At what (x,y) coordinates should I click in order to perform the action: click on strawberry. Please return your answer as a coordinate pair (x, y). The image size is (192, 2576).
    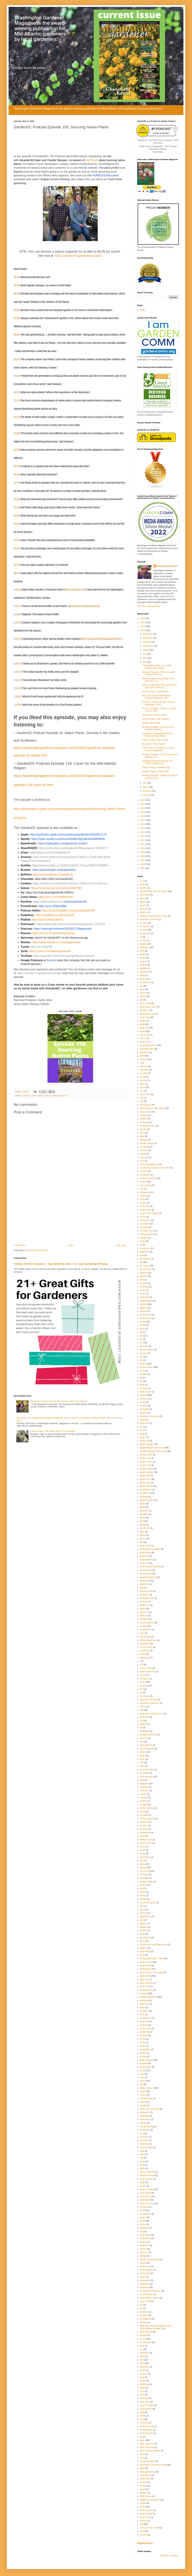
    Looking at the image, I should click on (144, 2266).